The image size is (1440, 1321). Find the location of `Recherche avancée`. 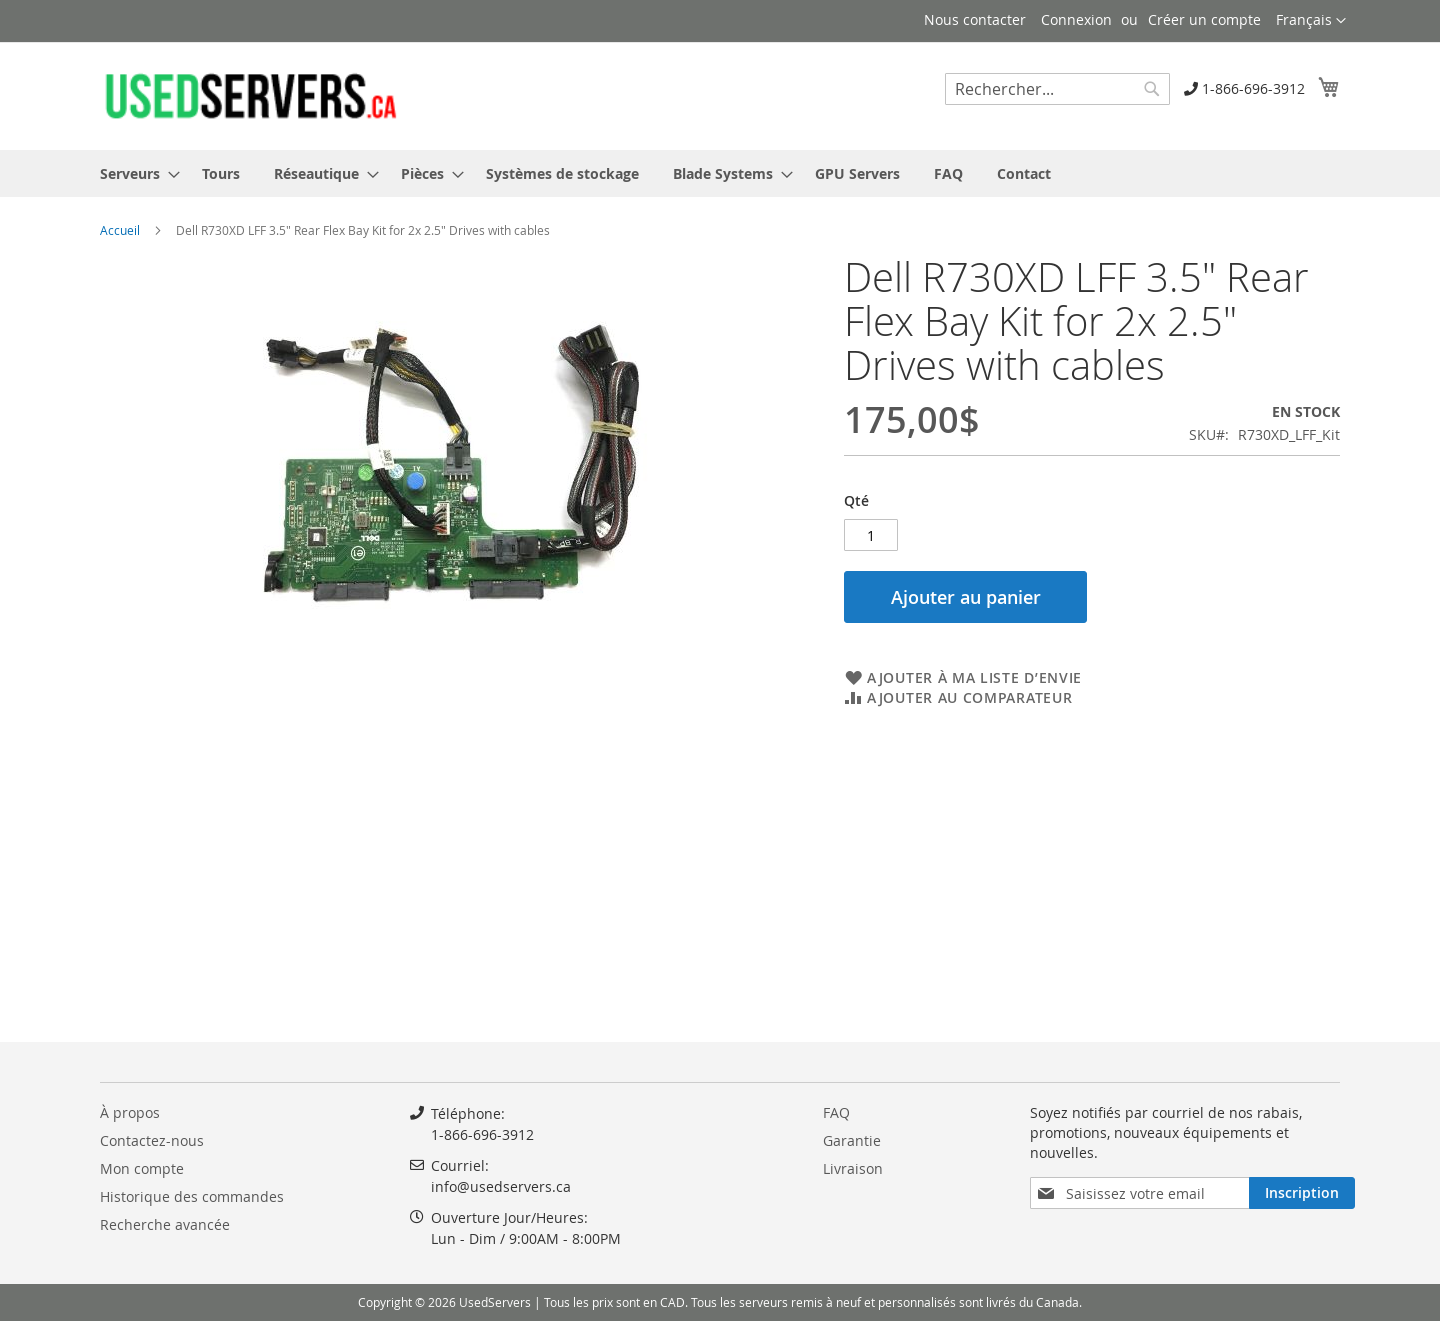

Recherche avancée is located at coordinates (165, 1224).